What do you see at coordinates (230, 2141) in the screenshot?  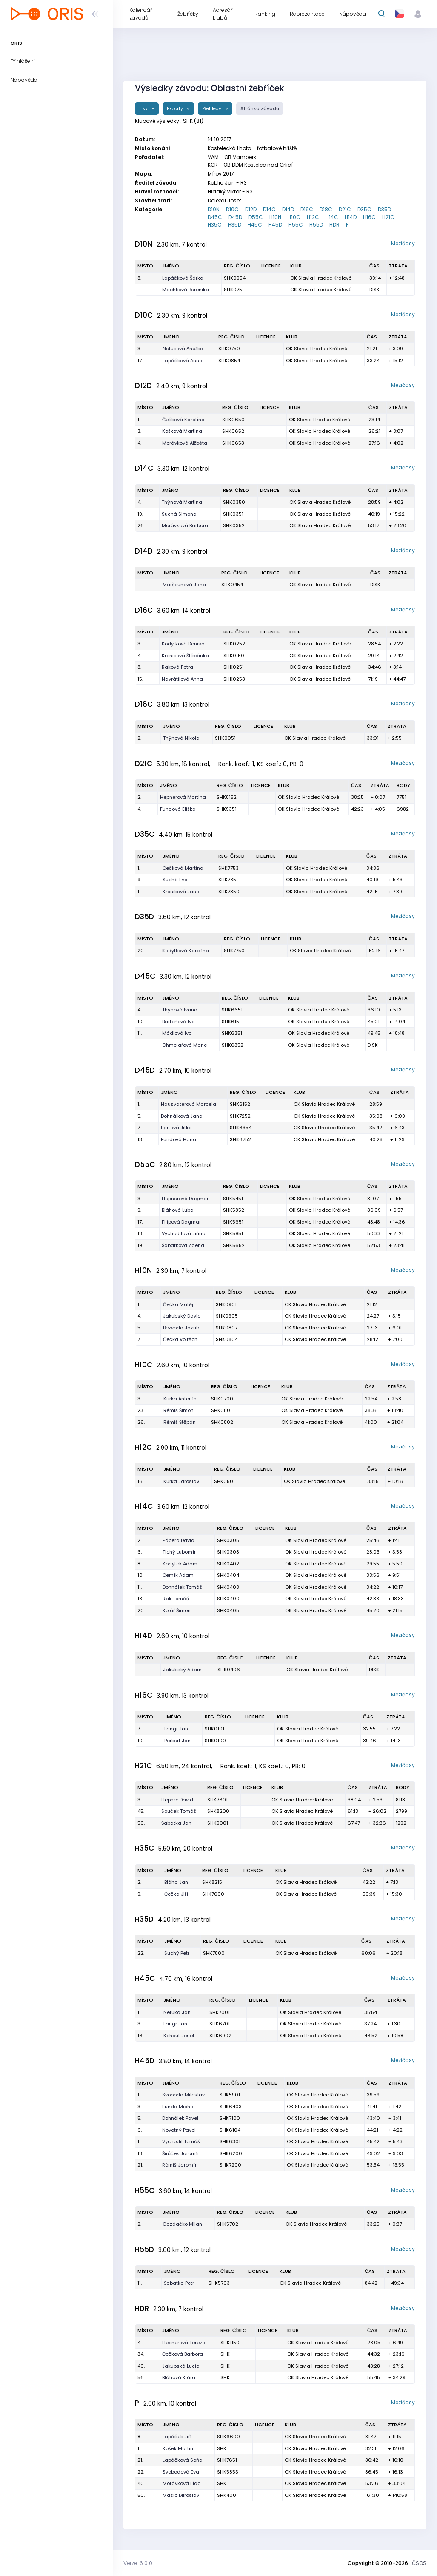 I see `SHK6301` at bounding box center [230, 2141].